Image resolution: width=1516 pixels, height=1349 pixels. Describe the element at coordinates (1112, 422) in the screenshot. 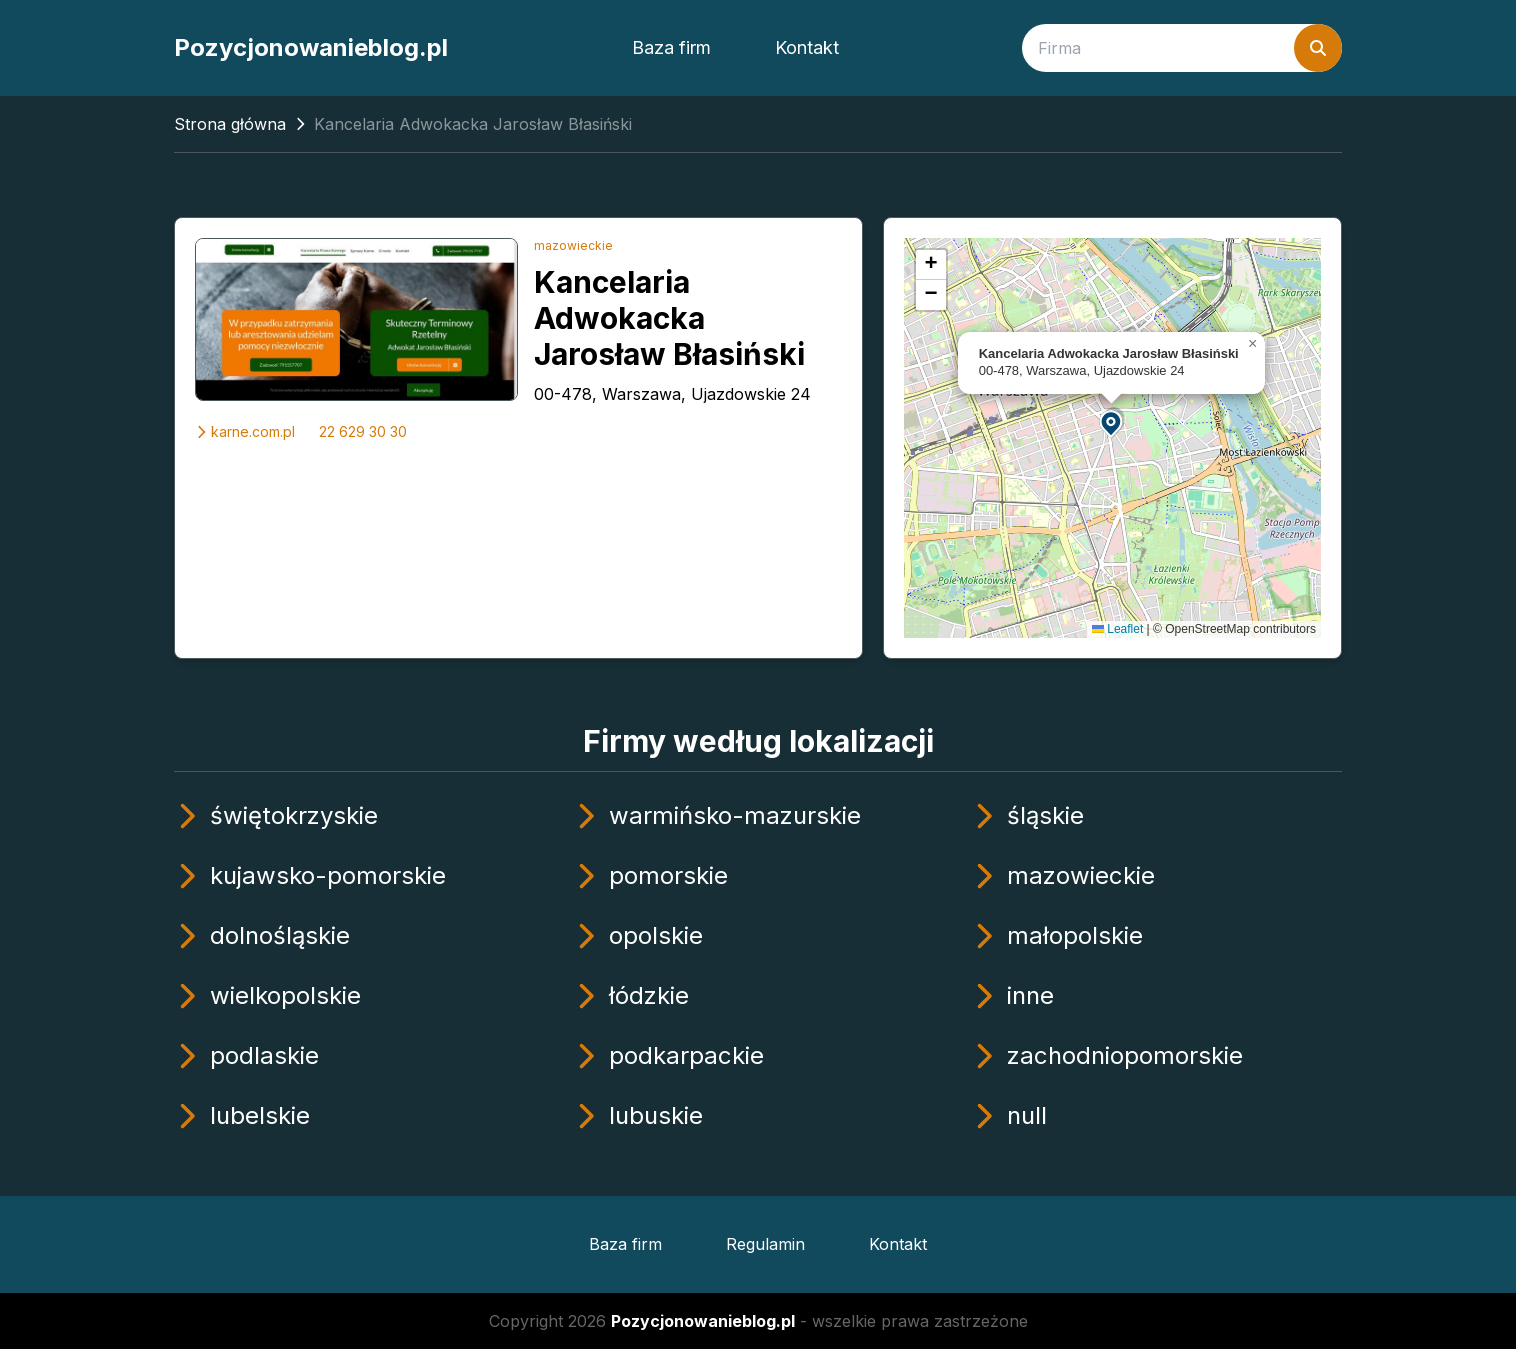

I see `[button]` at that location.